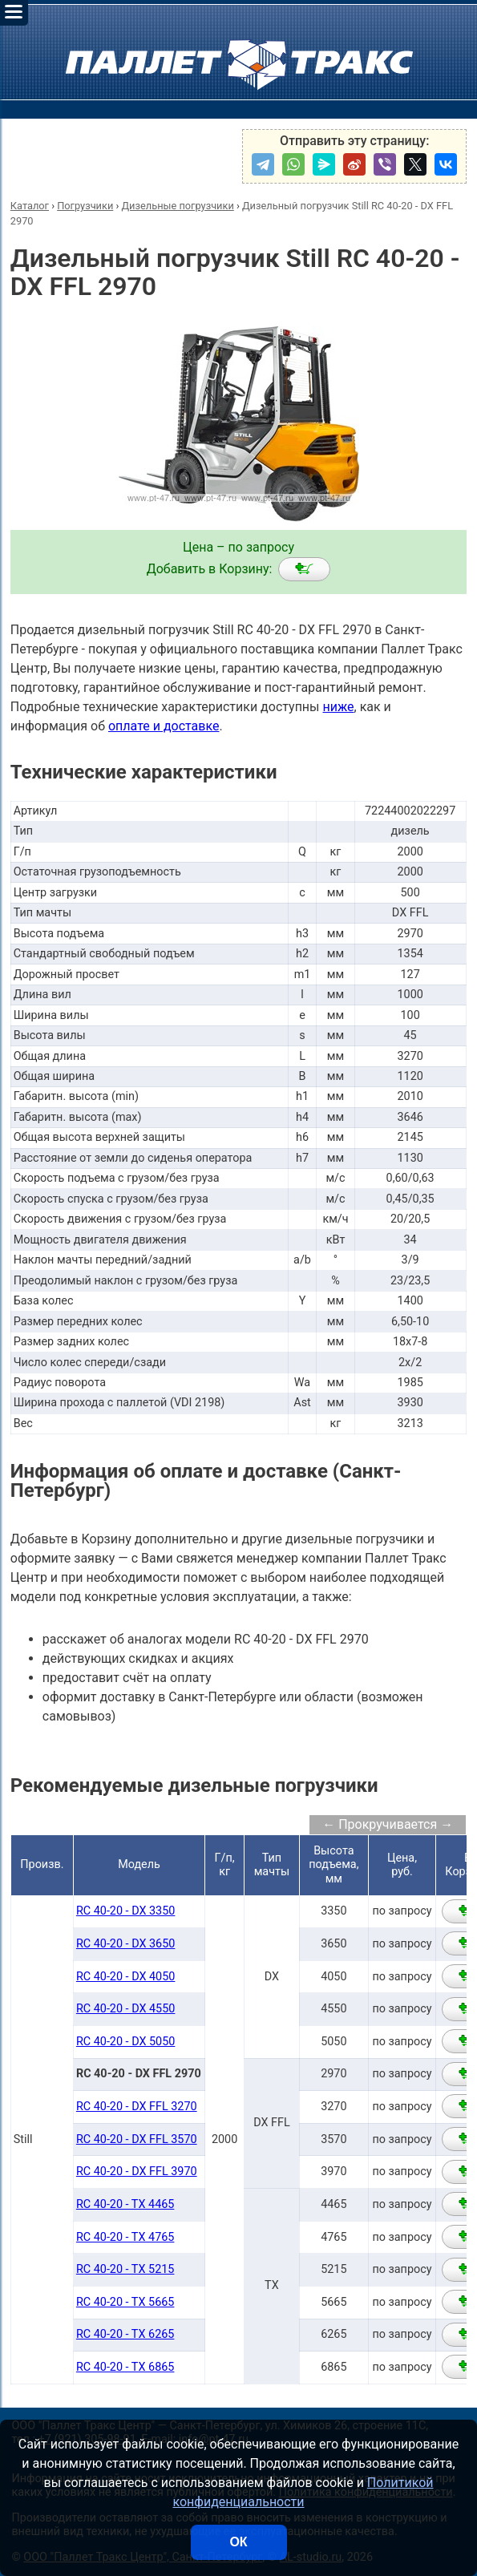 The height and width of the screenshot is (2576, 477). I want to click on оплате и доставке, so click(164, 726).